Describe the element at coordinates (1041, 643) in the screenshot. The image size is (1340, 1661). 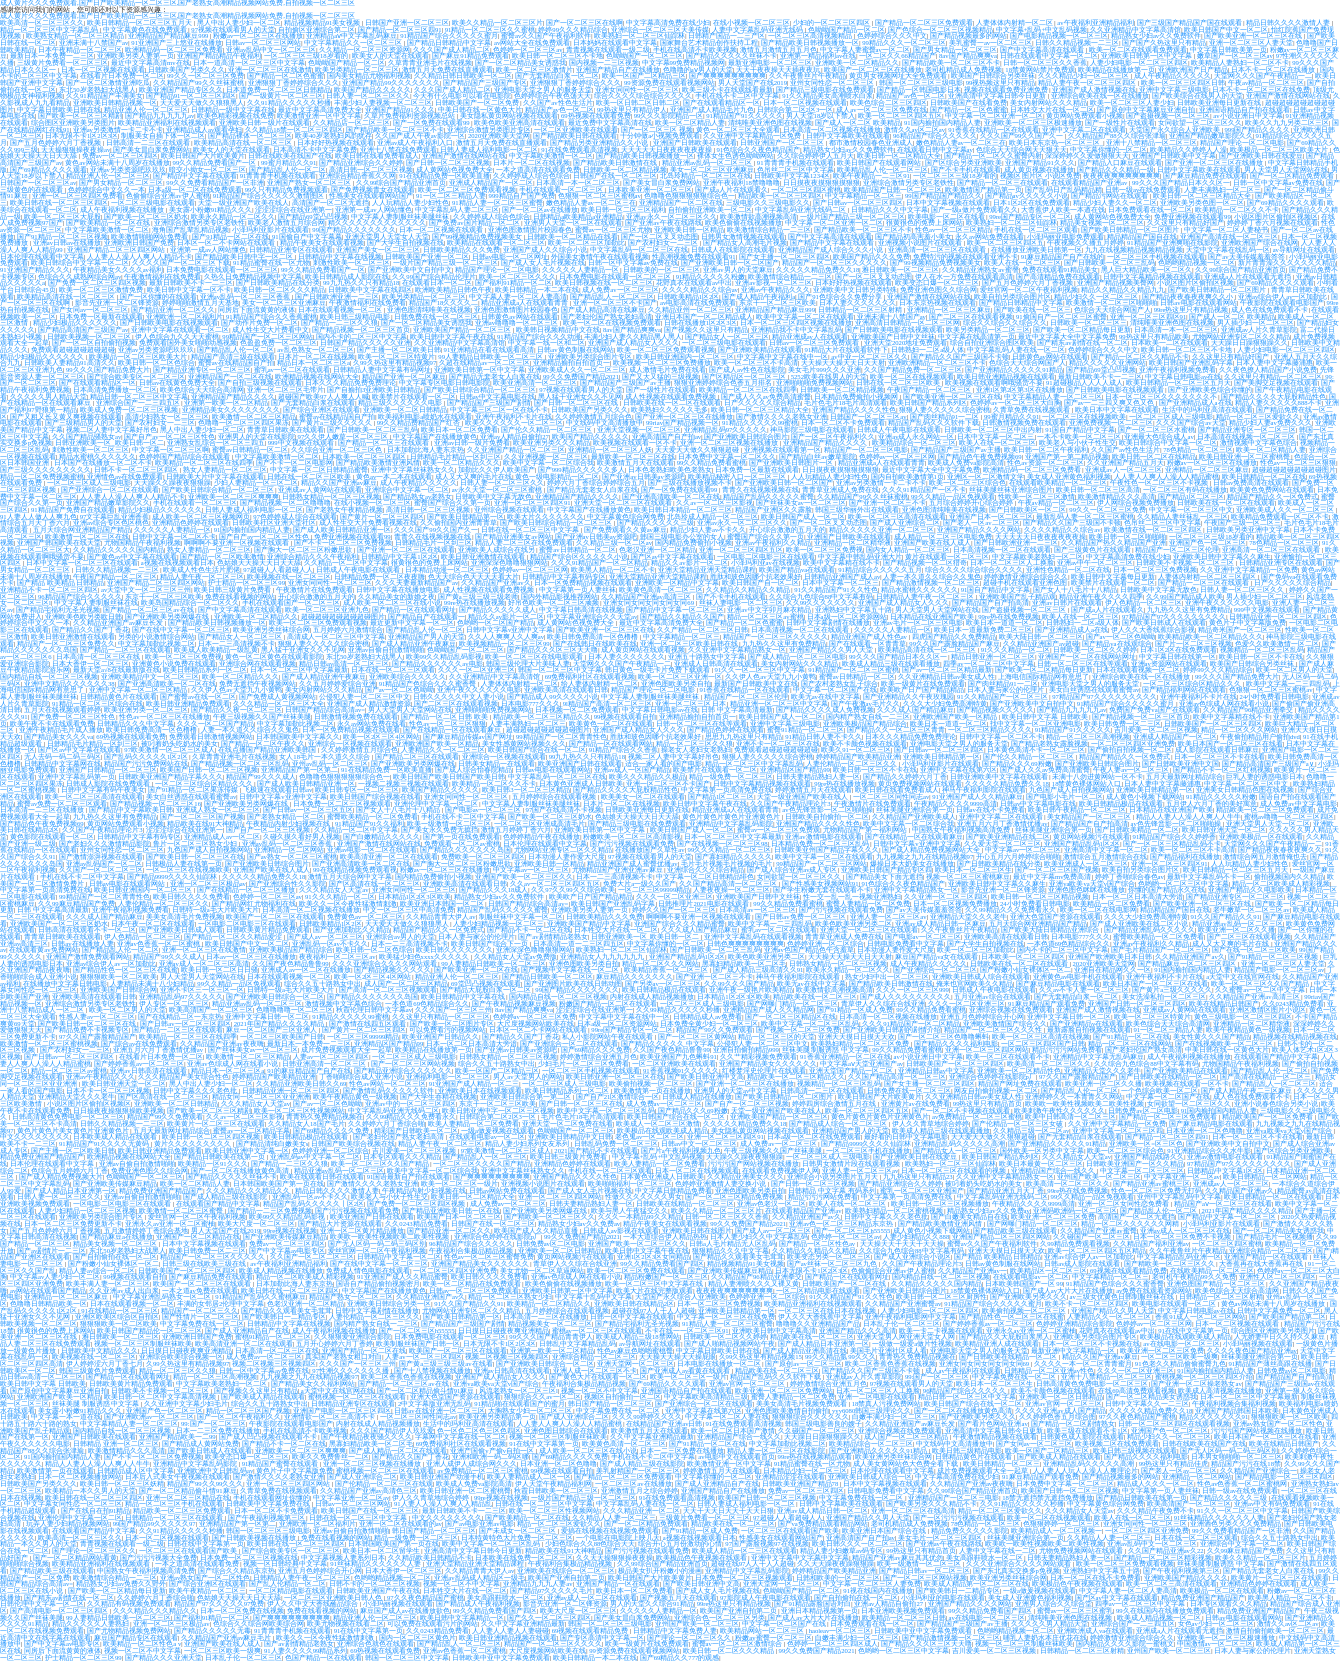
I see `久久精品亚洲国产av超碰` at that location.